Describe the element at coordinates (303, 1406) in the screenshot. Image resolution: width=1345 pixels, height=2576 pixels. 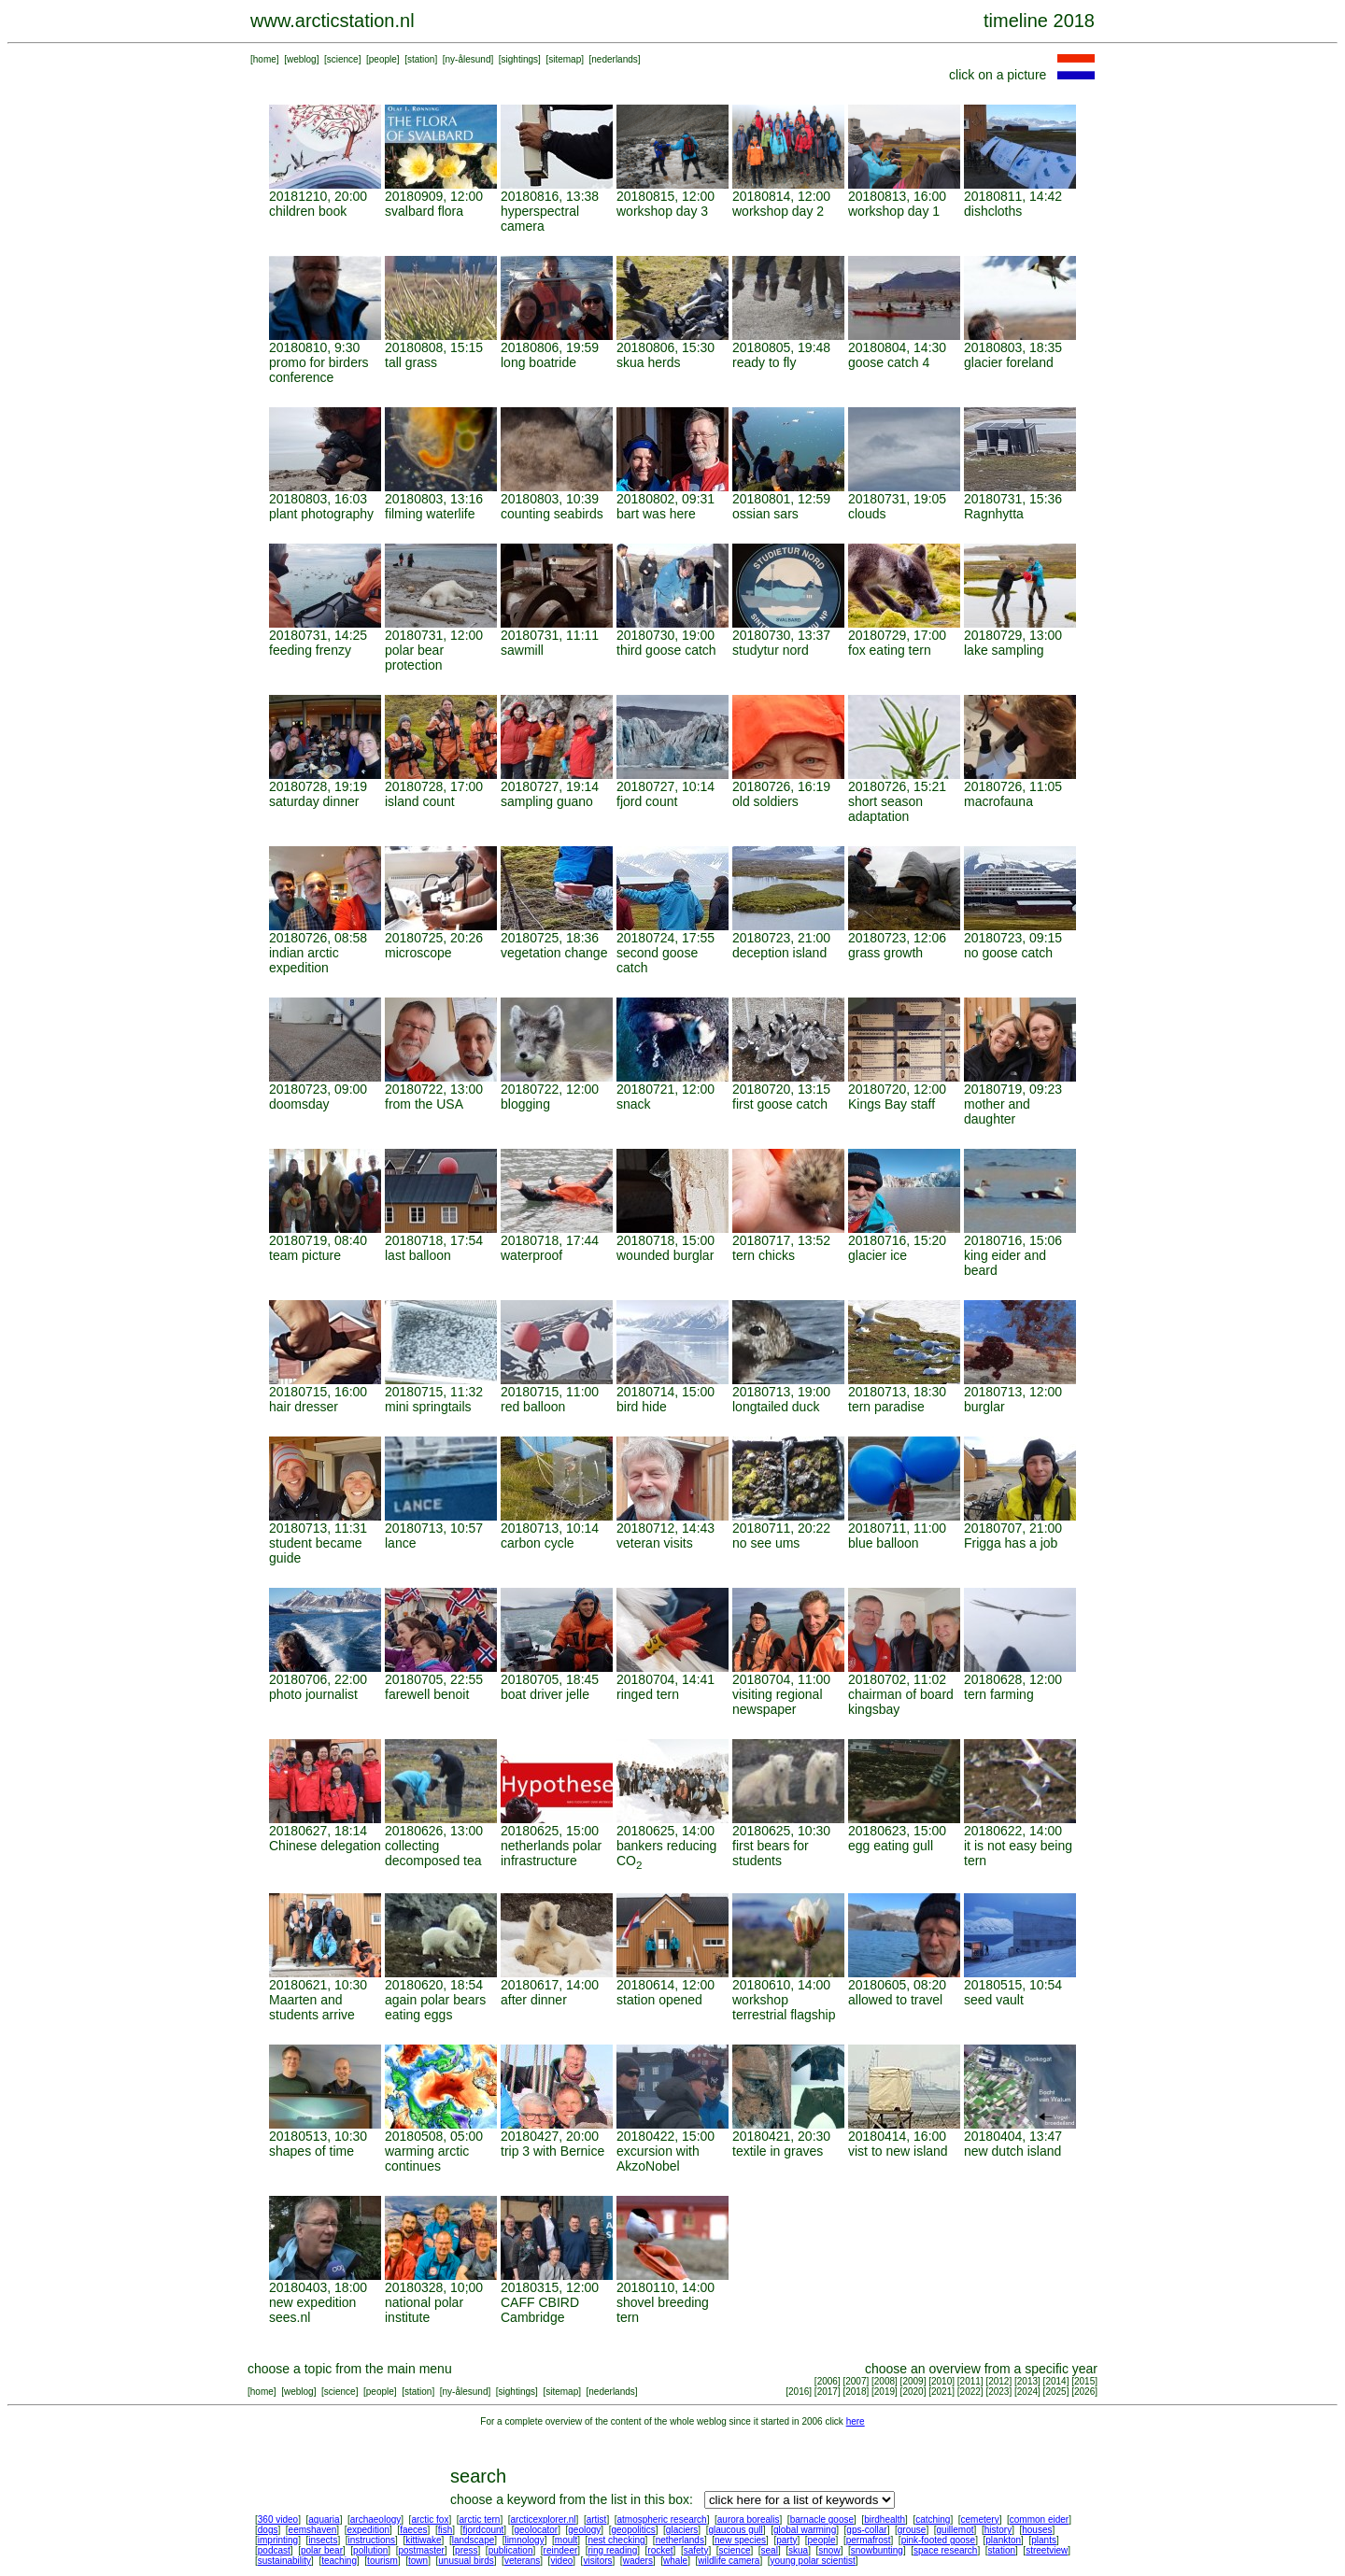
I see `hair dresser` at that location.